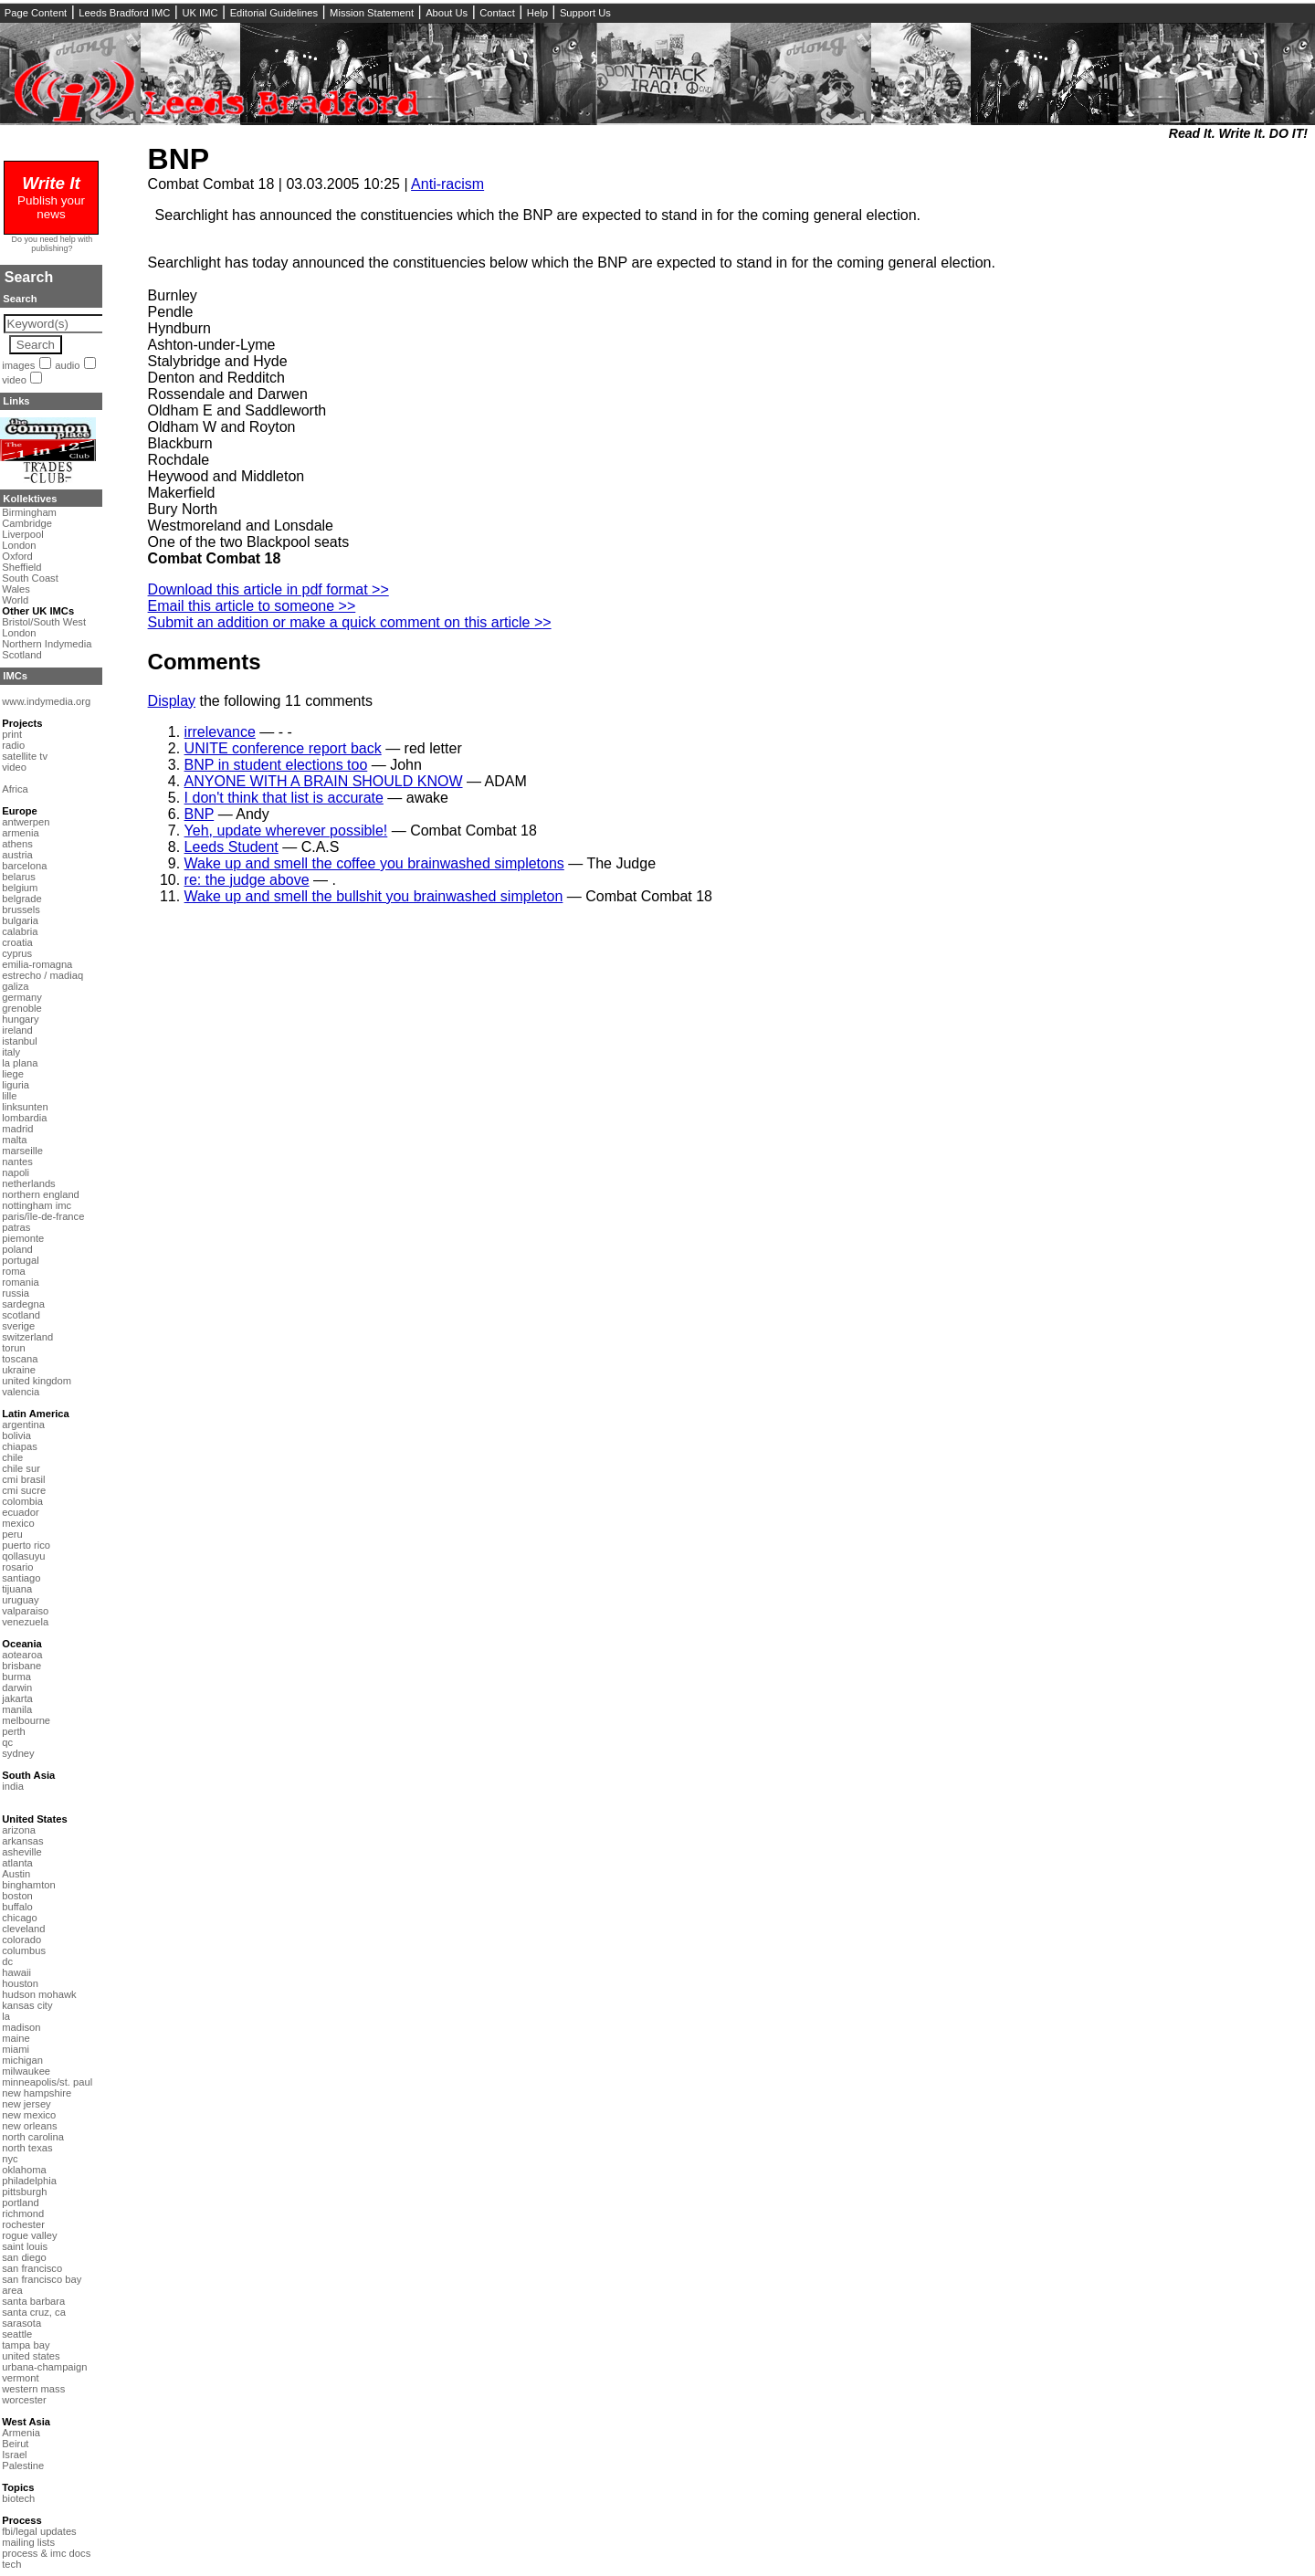 Image resolution: width=1315 pixels, height=2576 pixels. I want to click on north carolina, so click(33, 2136).